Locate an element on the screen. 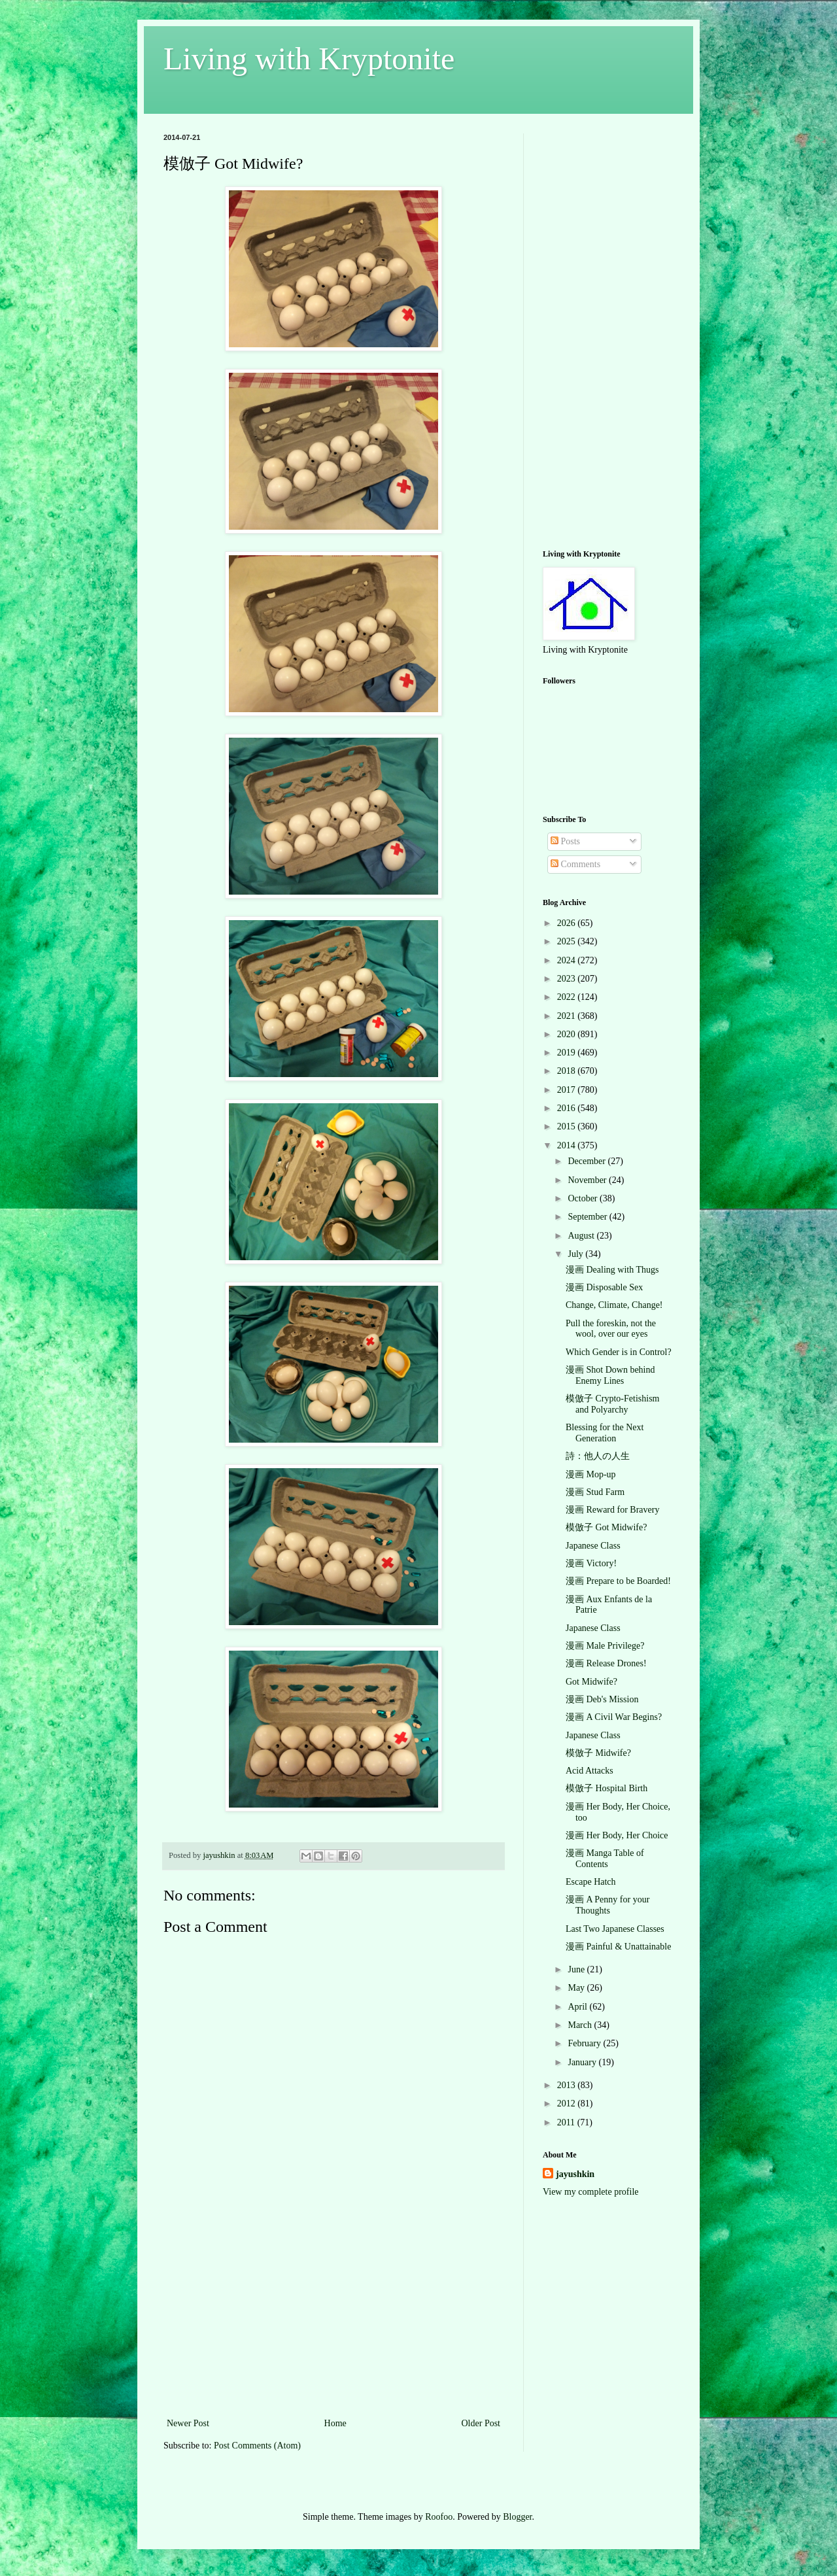  Last Two Japanese Classes is located at coordinates (615, 1929).